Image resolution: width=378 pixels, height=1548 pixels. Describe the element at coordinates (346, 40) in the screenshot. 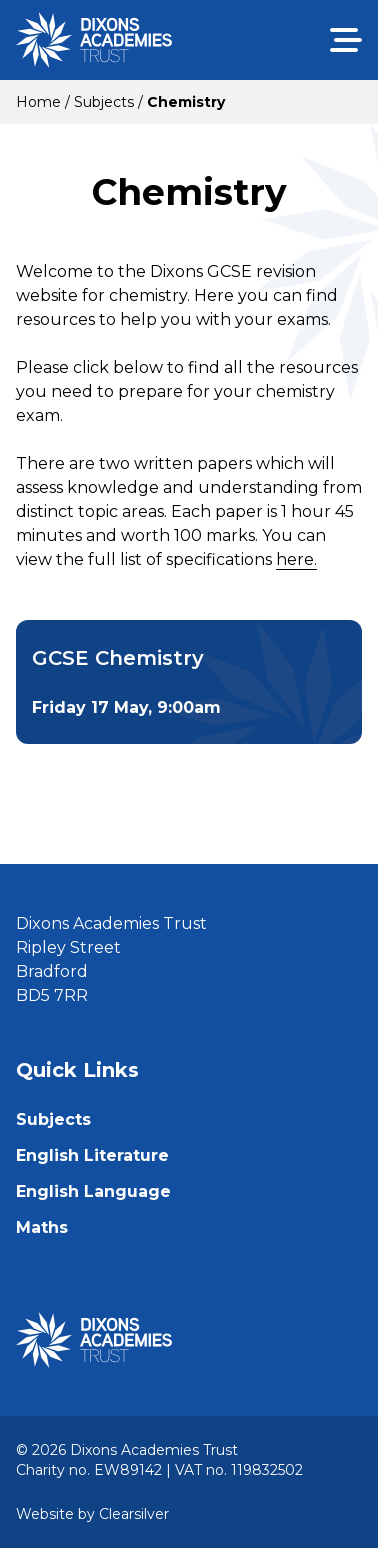

I see `[Menu]` at that location.